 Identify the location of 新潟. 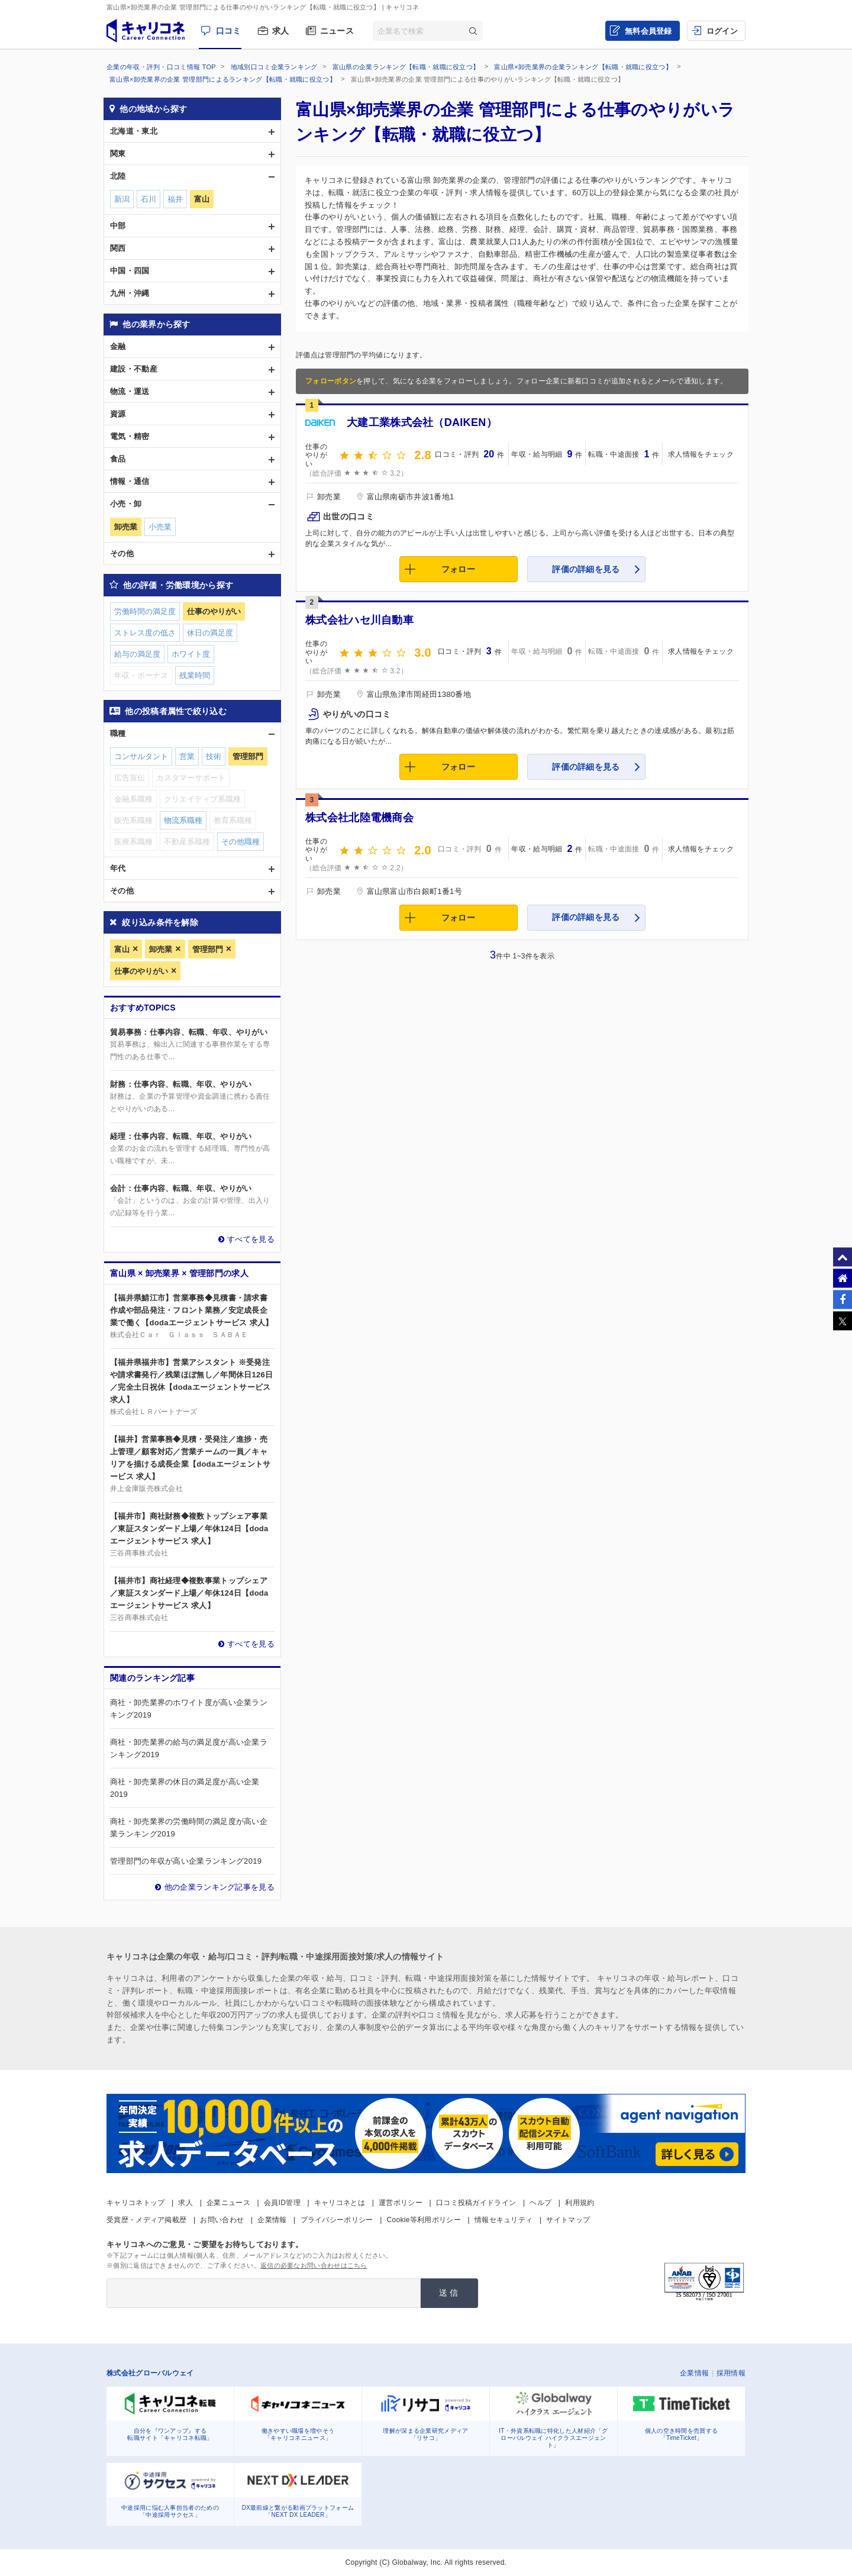
(122, 199).